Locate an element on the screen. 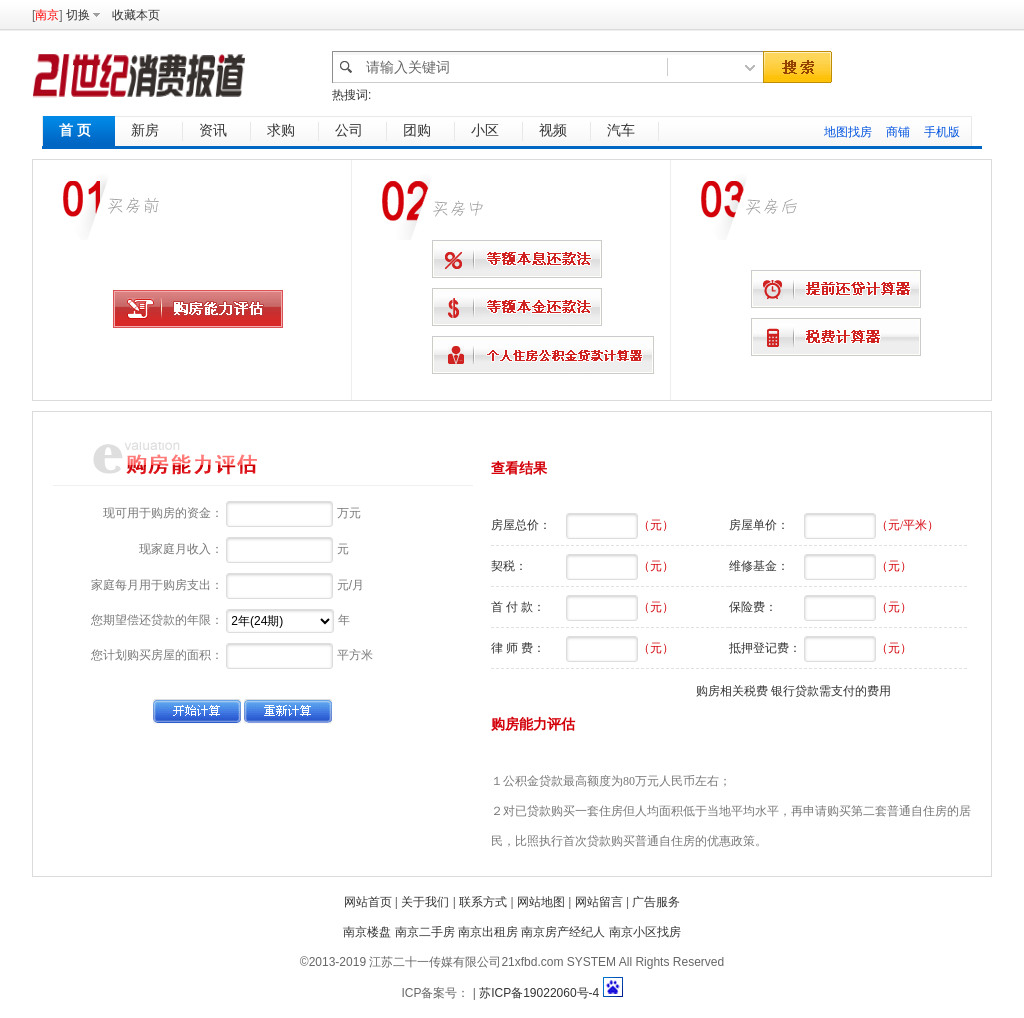 This screenshot has height=1018, width=1024. 网站地图 is located at coordinates (541, 902).